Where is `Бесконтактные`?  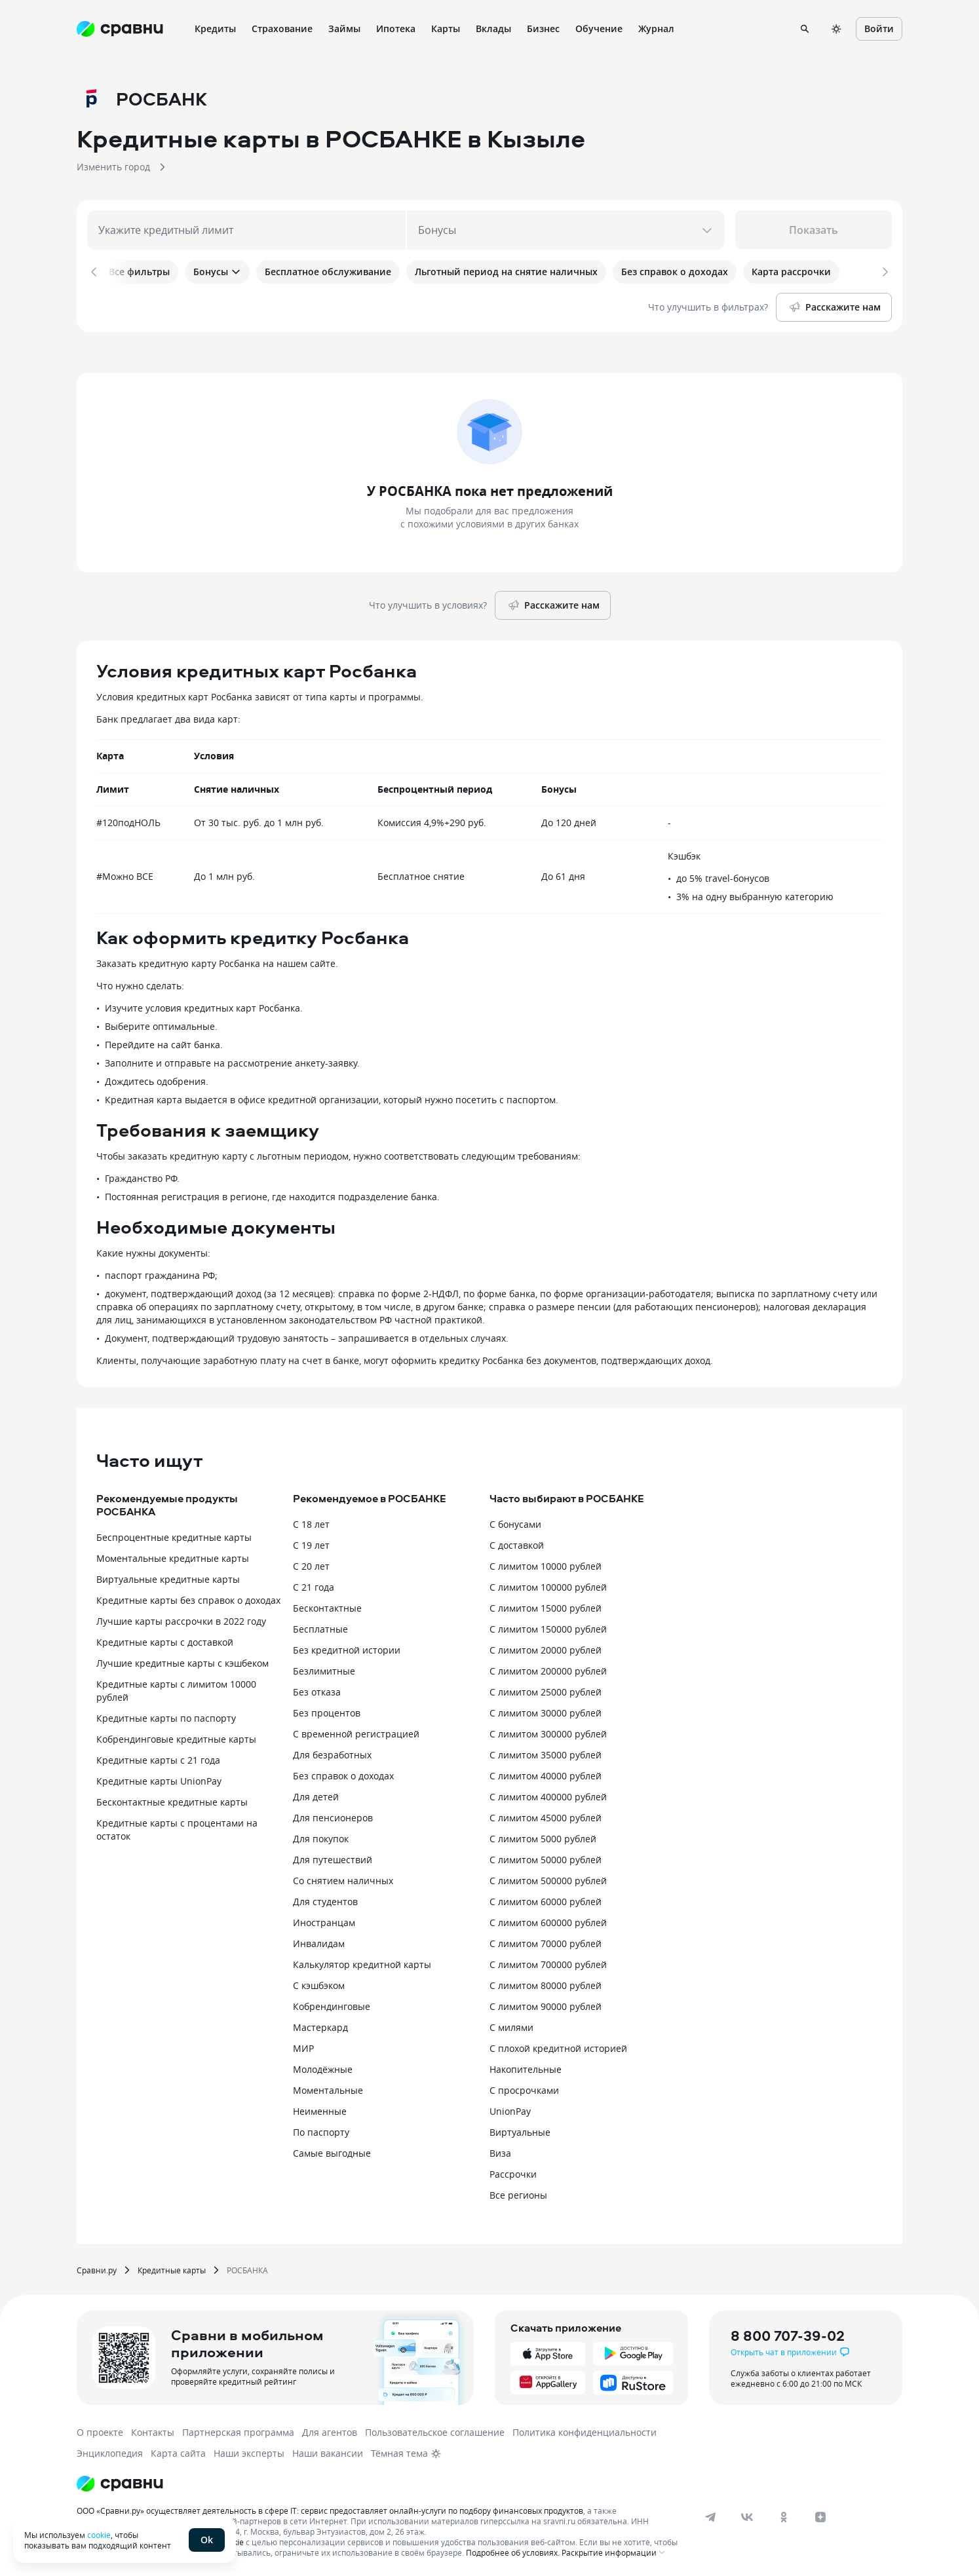 Бесконтактные is located at coordinates (327, 1605).